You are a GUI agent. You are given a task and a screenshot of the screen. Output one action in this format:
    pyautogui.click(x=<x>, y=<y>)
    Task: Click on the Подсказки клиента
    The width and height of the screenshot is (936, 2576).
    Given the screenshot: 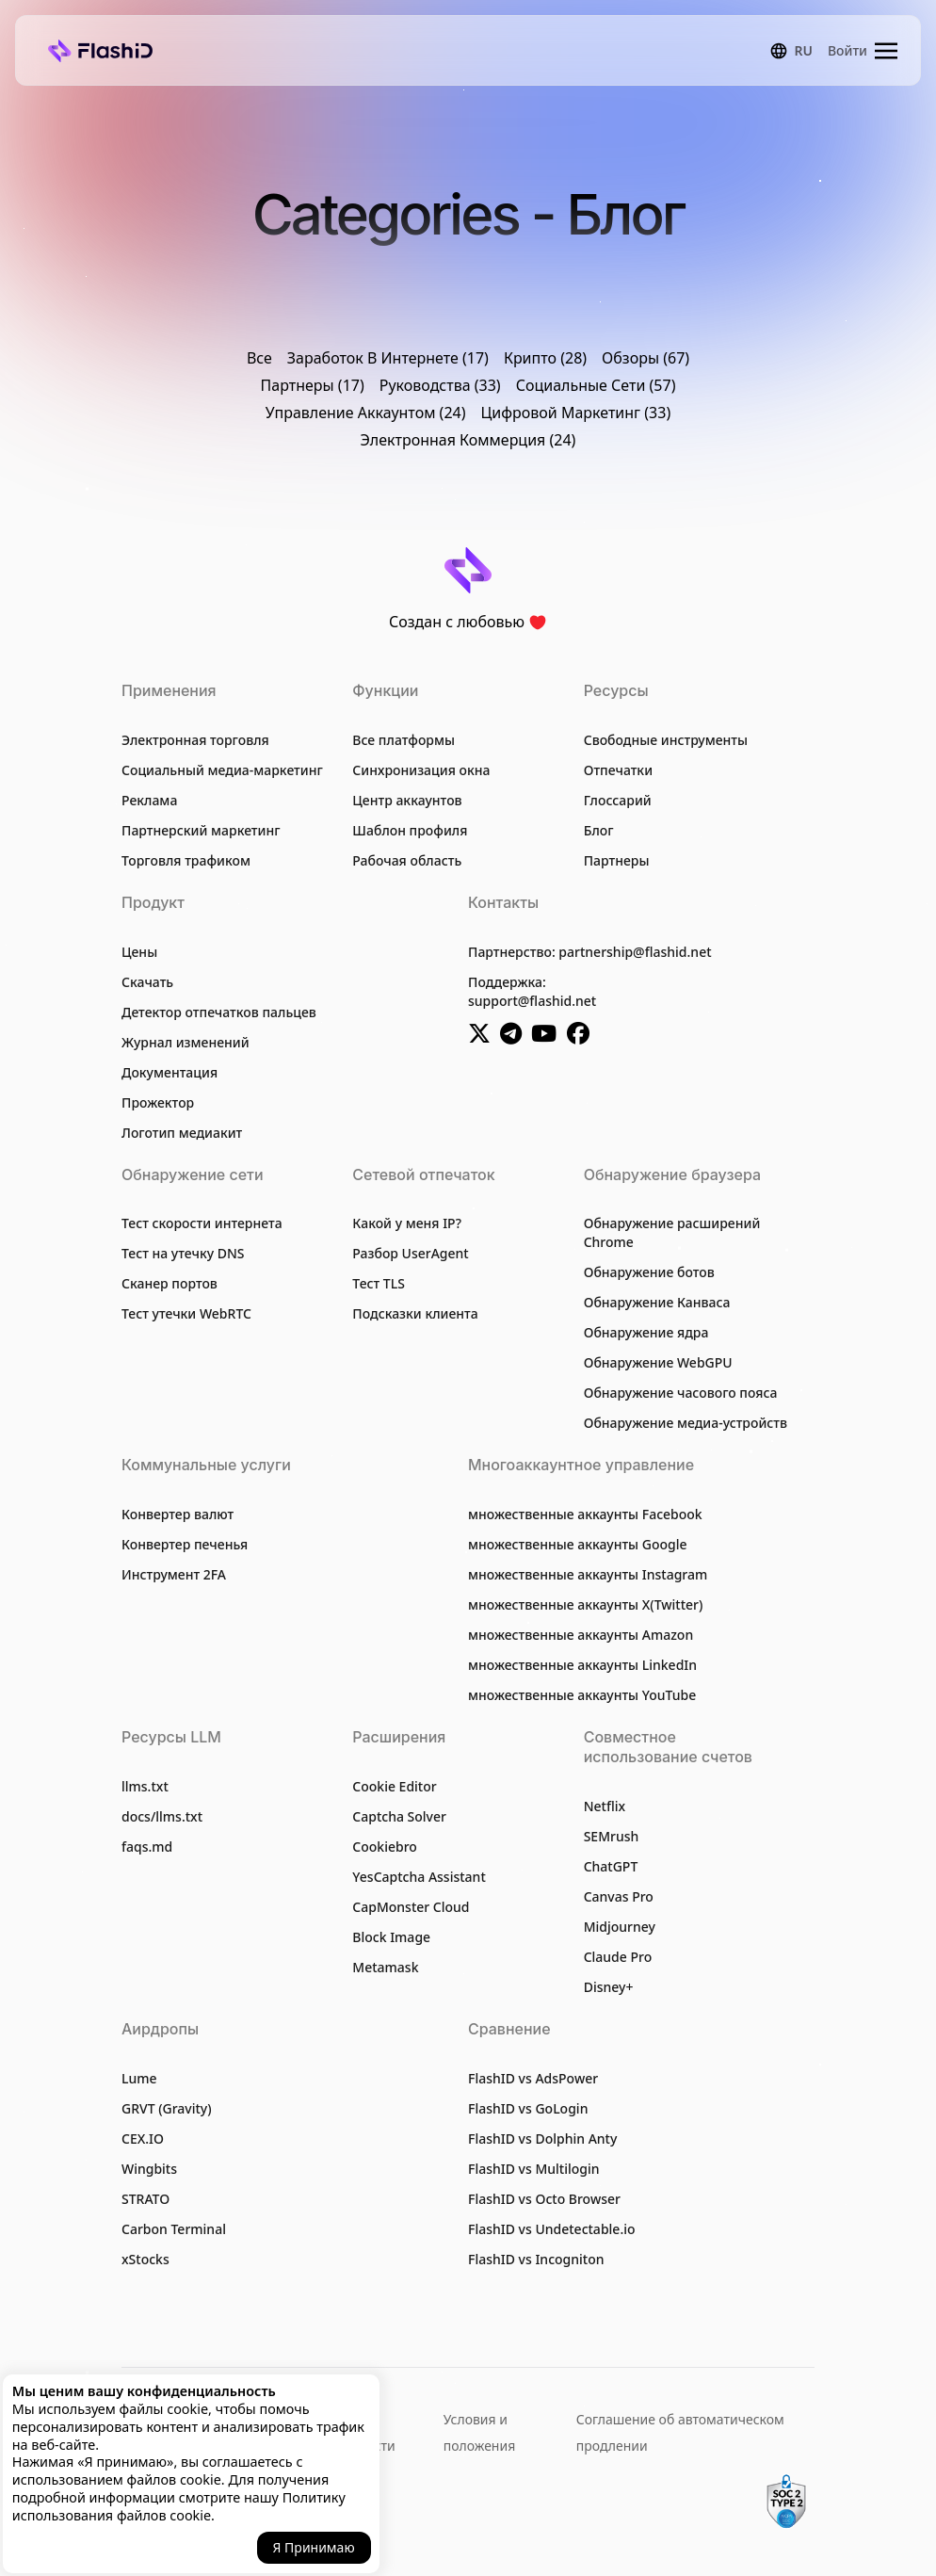 What is the action you would take?
    pyautogui.click(x=414, y=1313)
    